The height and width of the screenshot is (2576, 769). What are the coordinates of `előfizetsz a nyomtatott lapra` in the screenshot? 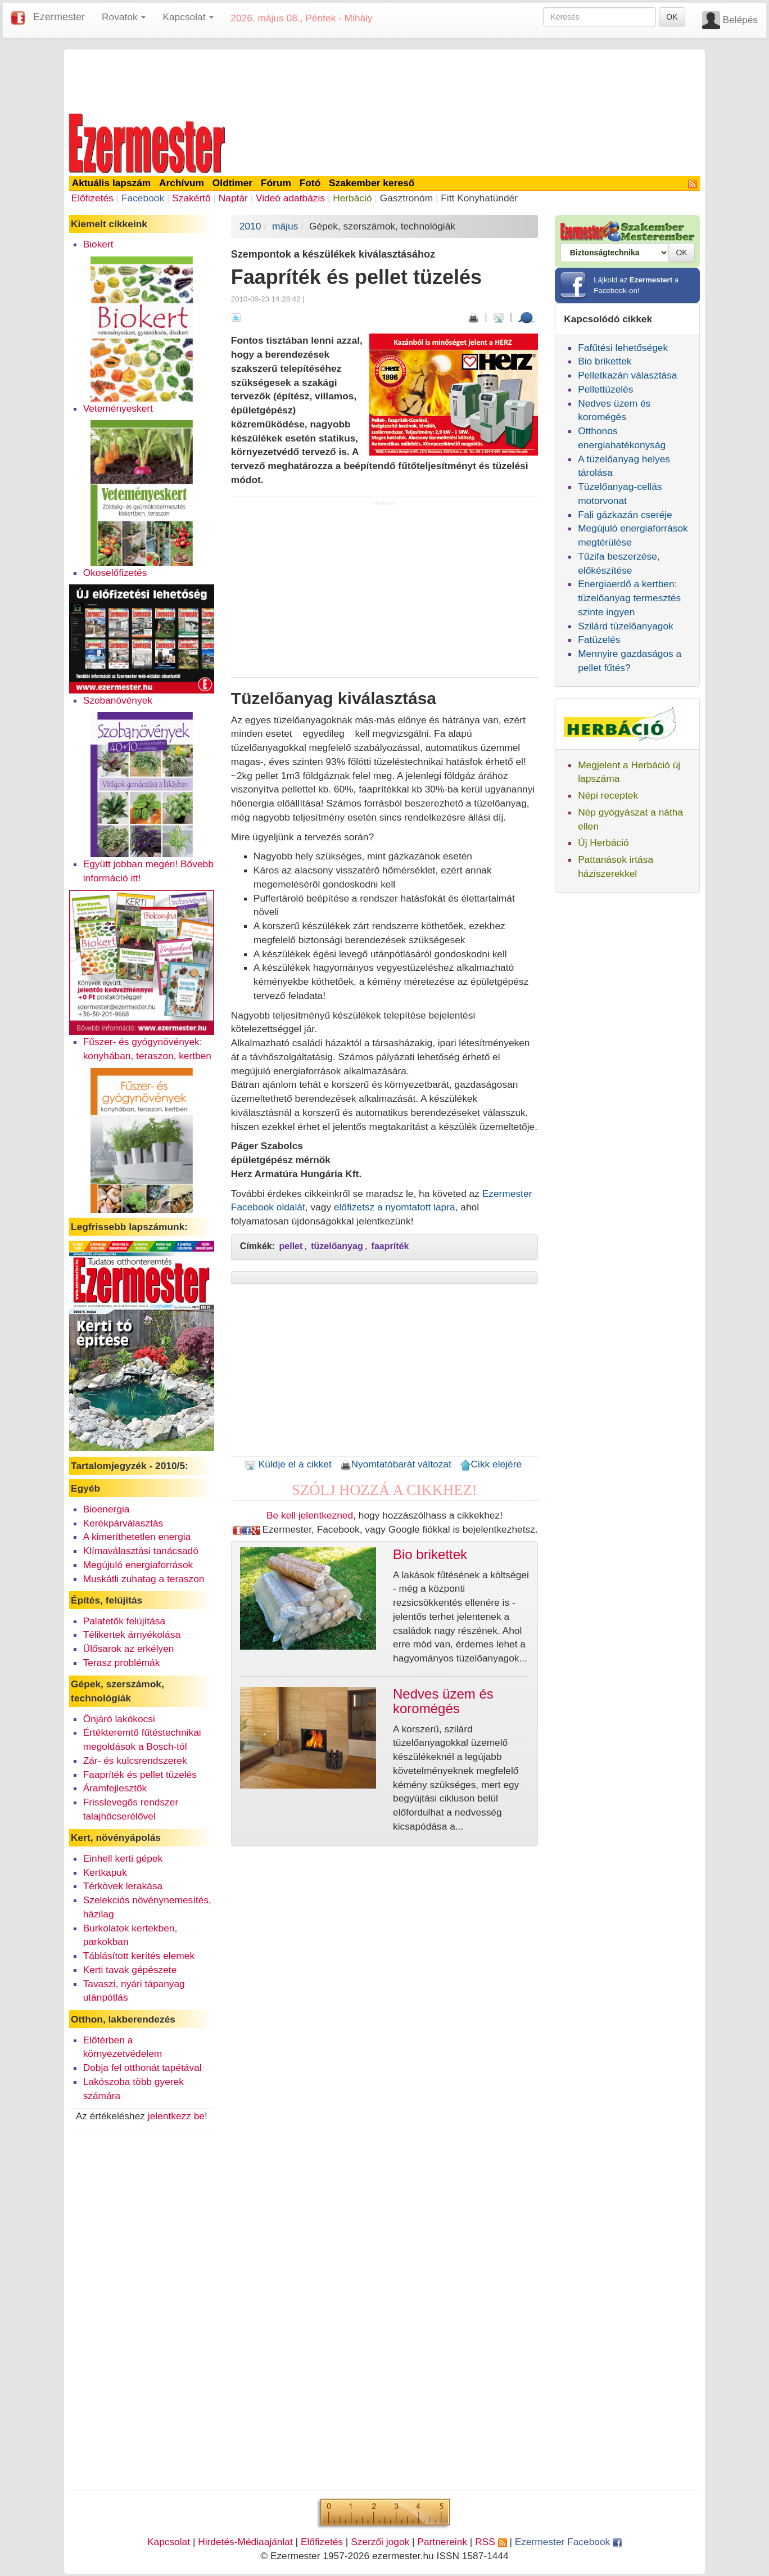 It's located at (394, 1207).